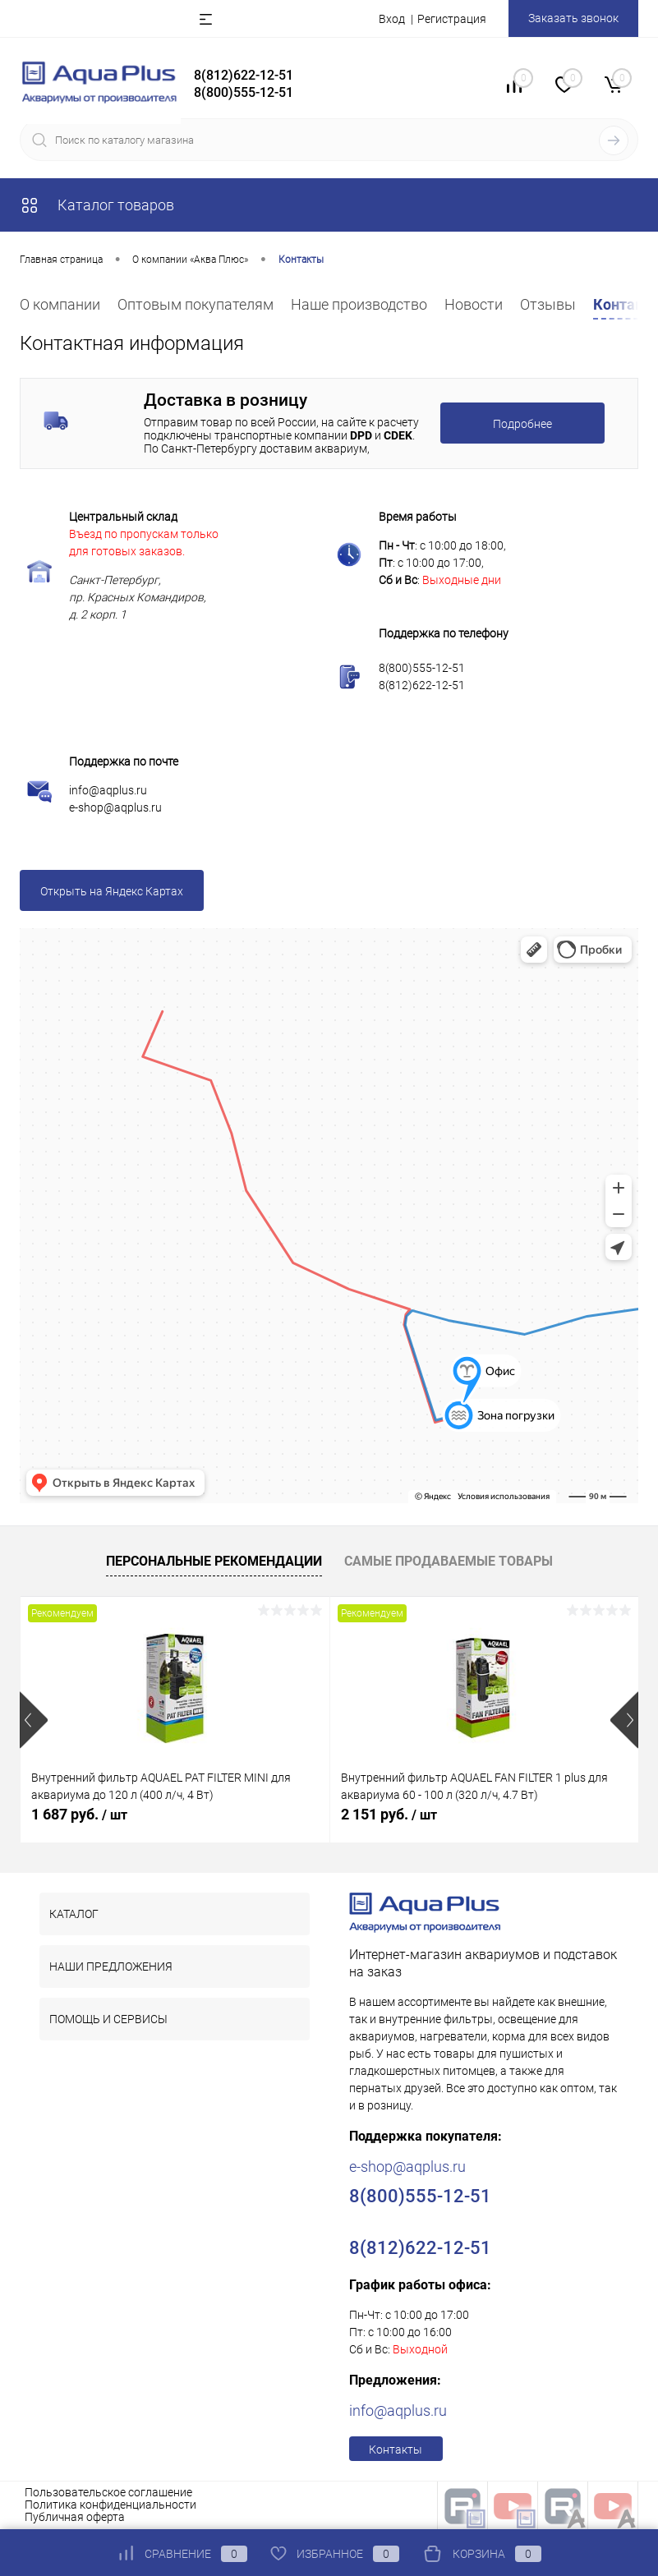 The height and width of the screenshot is (2576, 658). I want to click on Вход, so click(392, 18).